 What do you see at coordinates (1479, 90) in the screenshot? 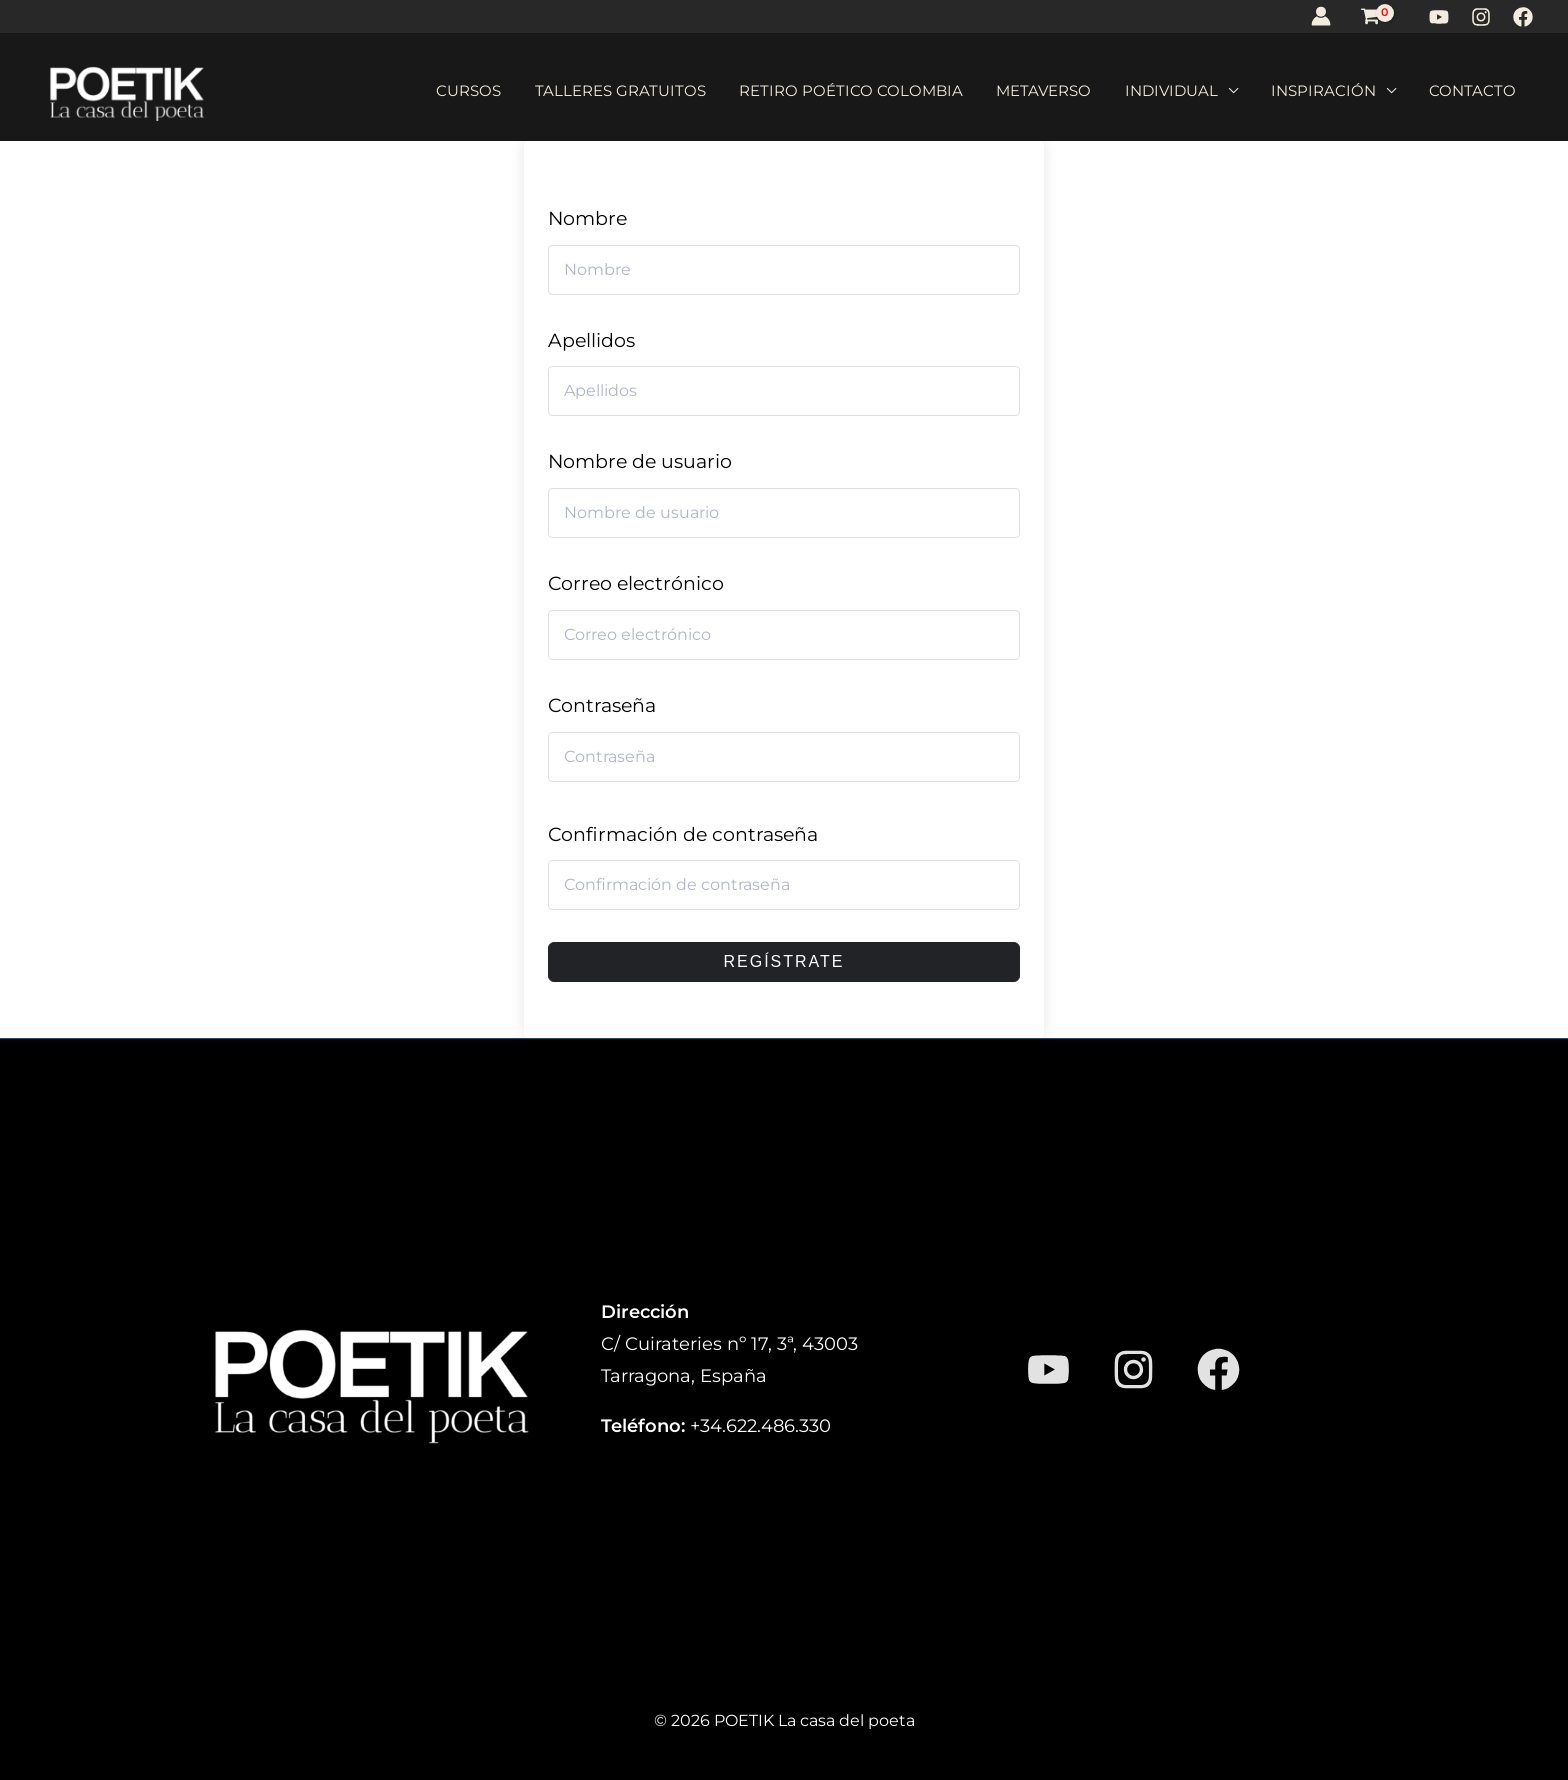
I see `Contacto` at bounding box center [1479, 90].